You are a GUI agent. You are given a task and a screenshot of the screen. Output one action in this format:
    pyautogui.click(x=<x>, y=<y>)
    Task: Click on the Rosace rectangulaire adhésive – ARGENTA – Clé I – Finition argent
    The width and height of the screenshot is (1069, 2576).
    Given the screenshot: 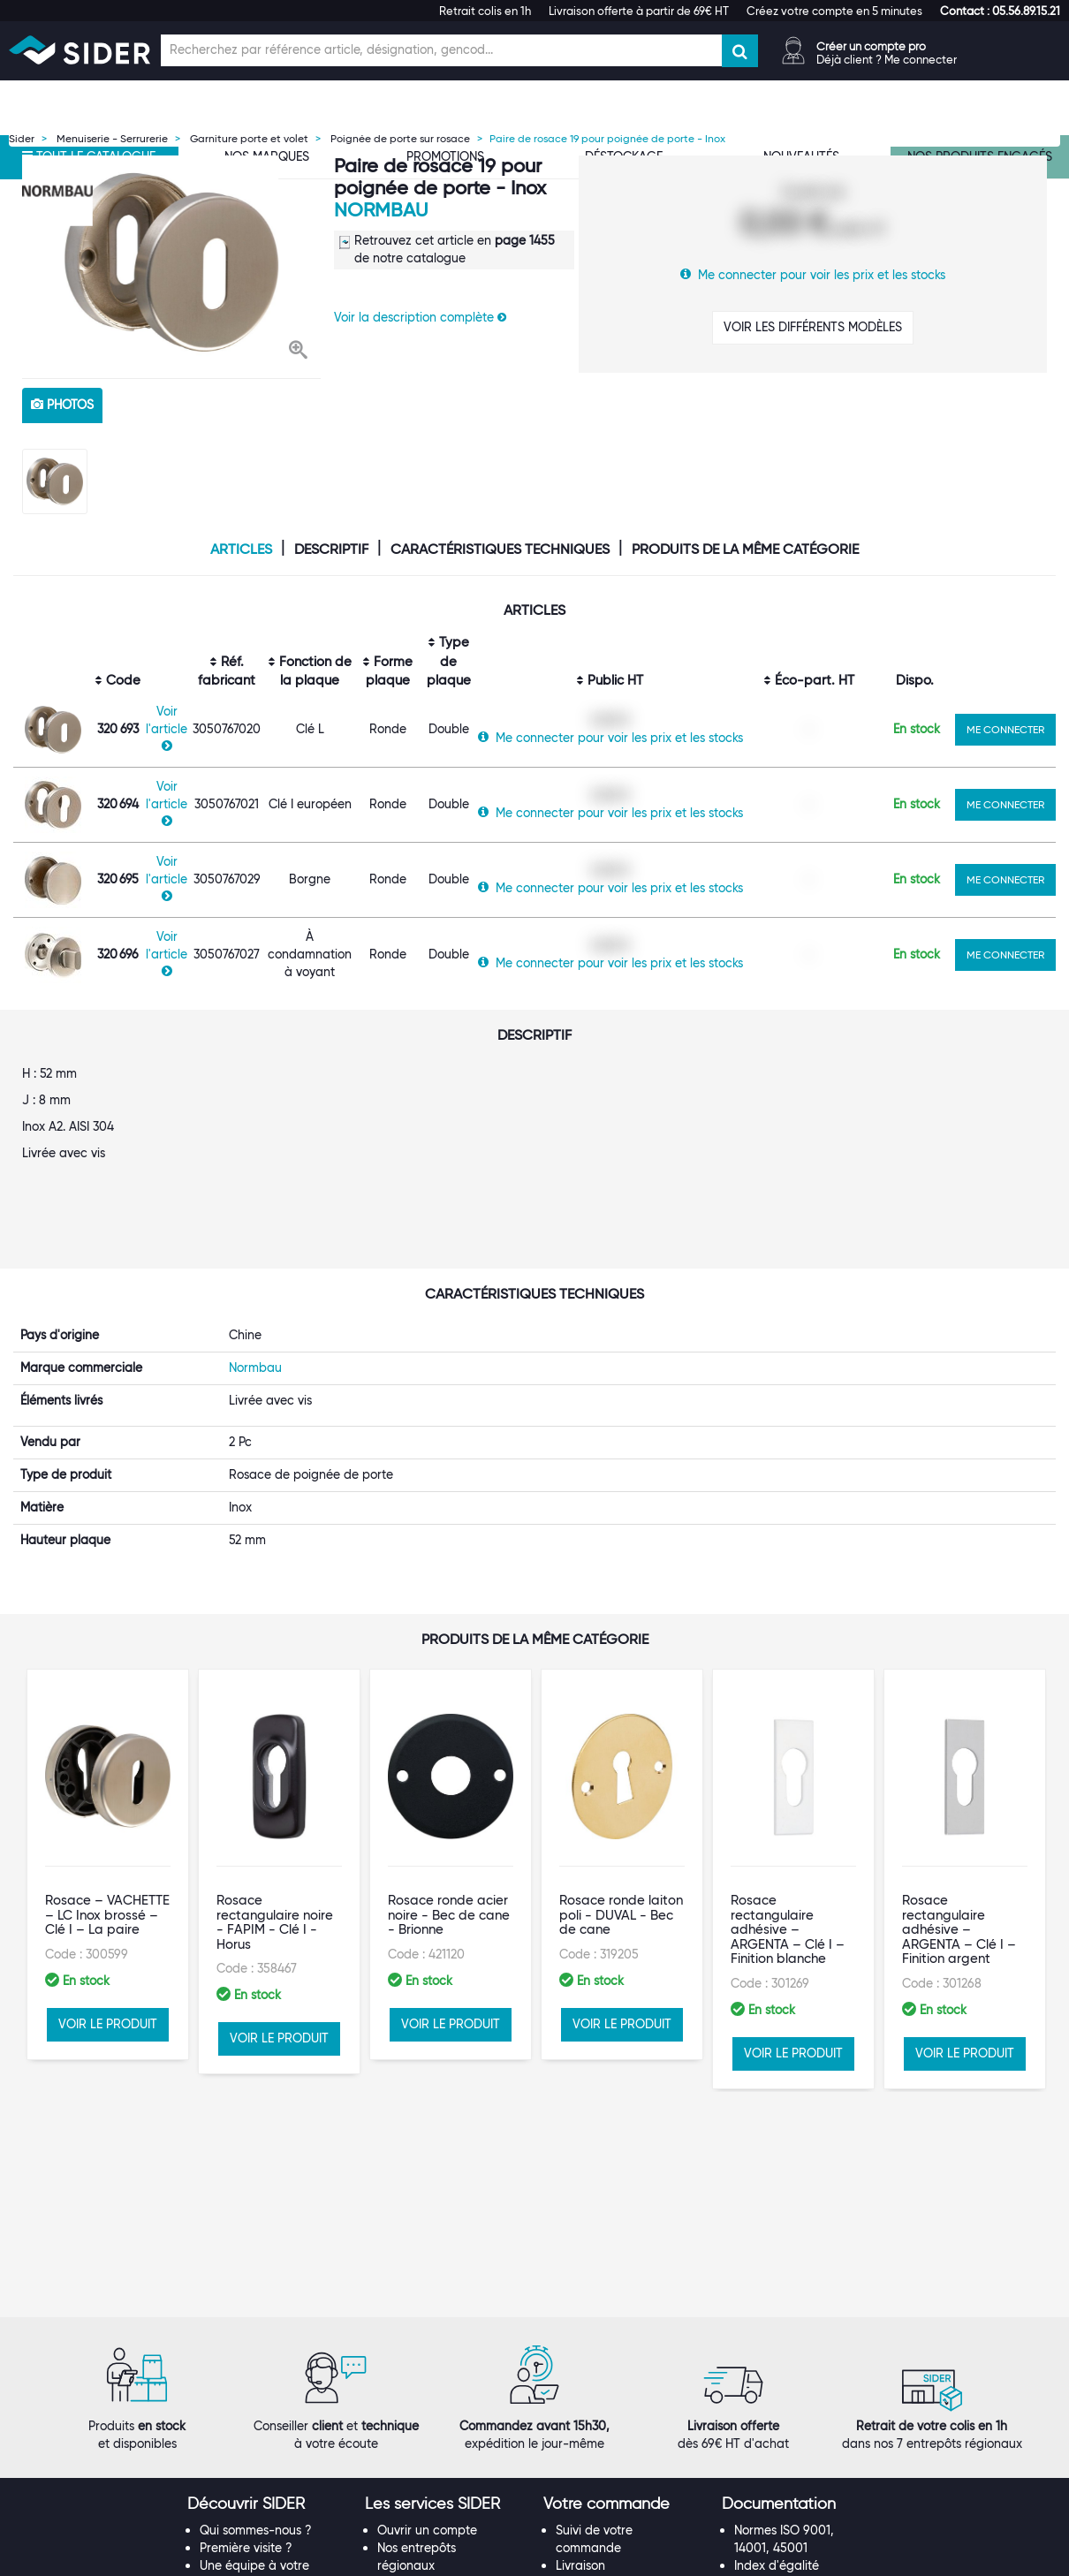 What is the action you would take?
    pyautogui.click(x=959, y=1779)
    